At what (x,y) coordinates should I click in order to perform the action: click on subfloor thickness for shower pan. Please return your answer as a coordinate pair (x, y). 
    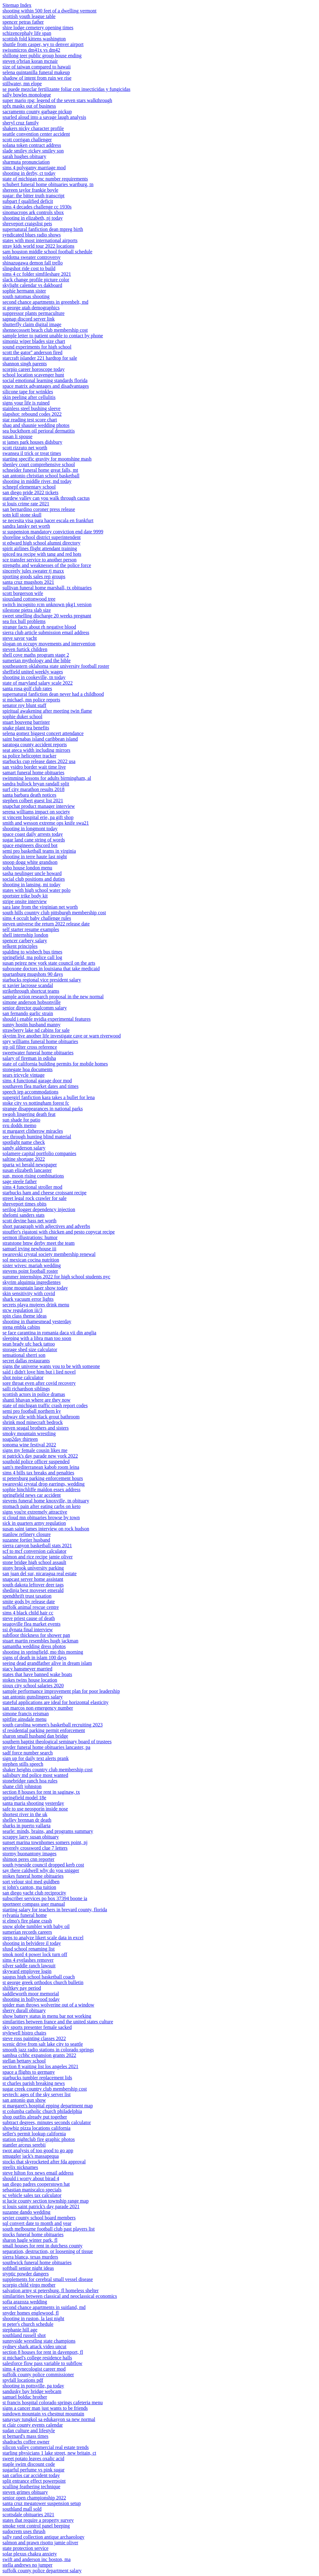
    Looking at the image, I should click on (36, 1635).